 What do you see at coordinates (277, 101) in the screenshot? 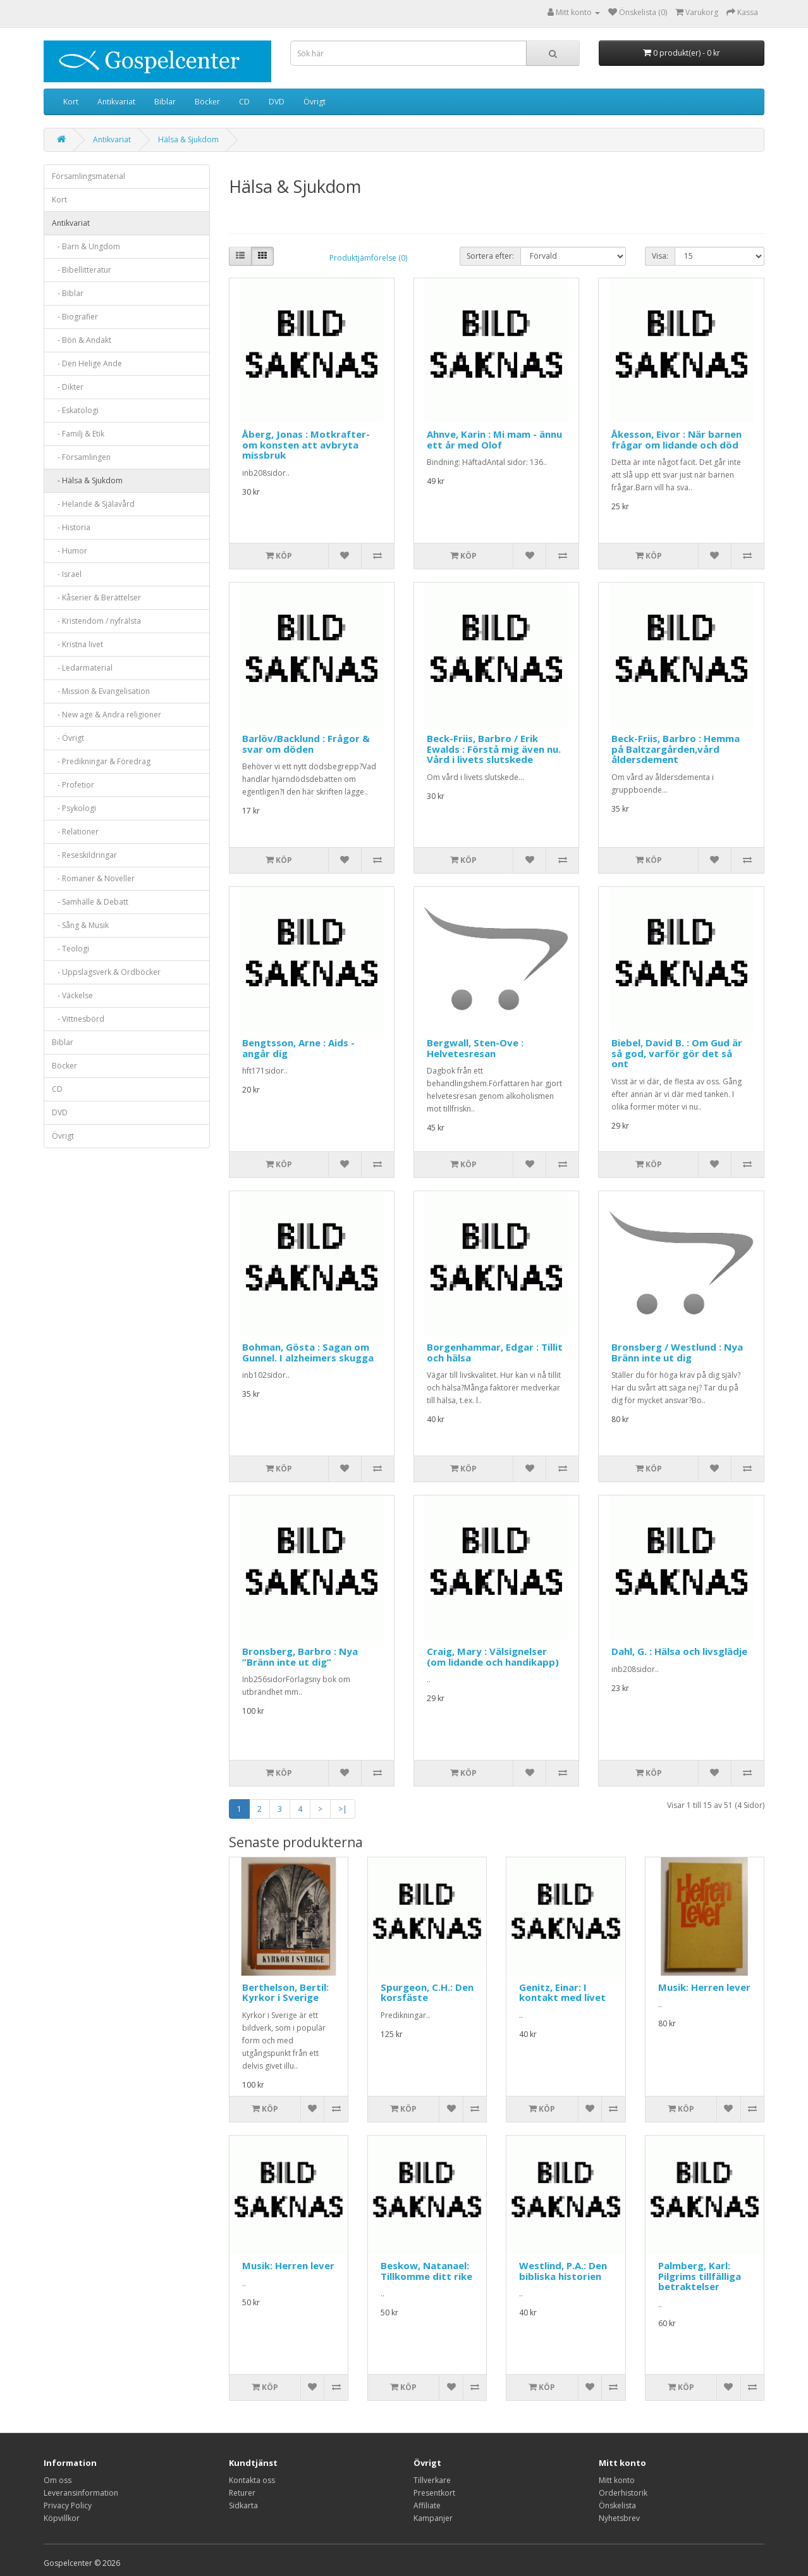
I see `DVD` at bounding box center [277, 101].